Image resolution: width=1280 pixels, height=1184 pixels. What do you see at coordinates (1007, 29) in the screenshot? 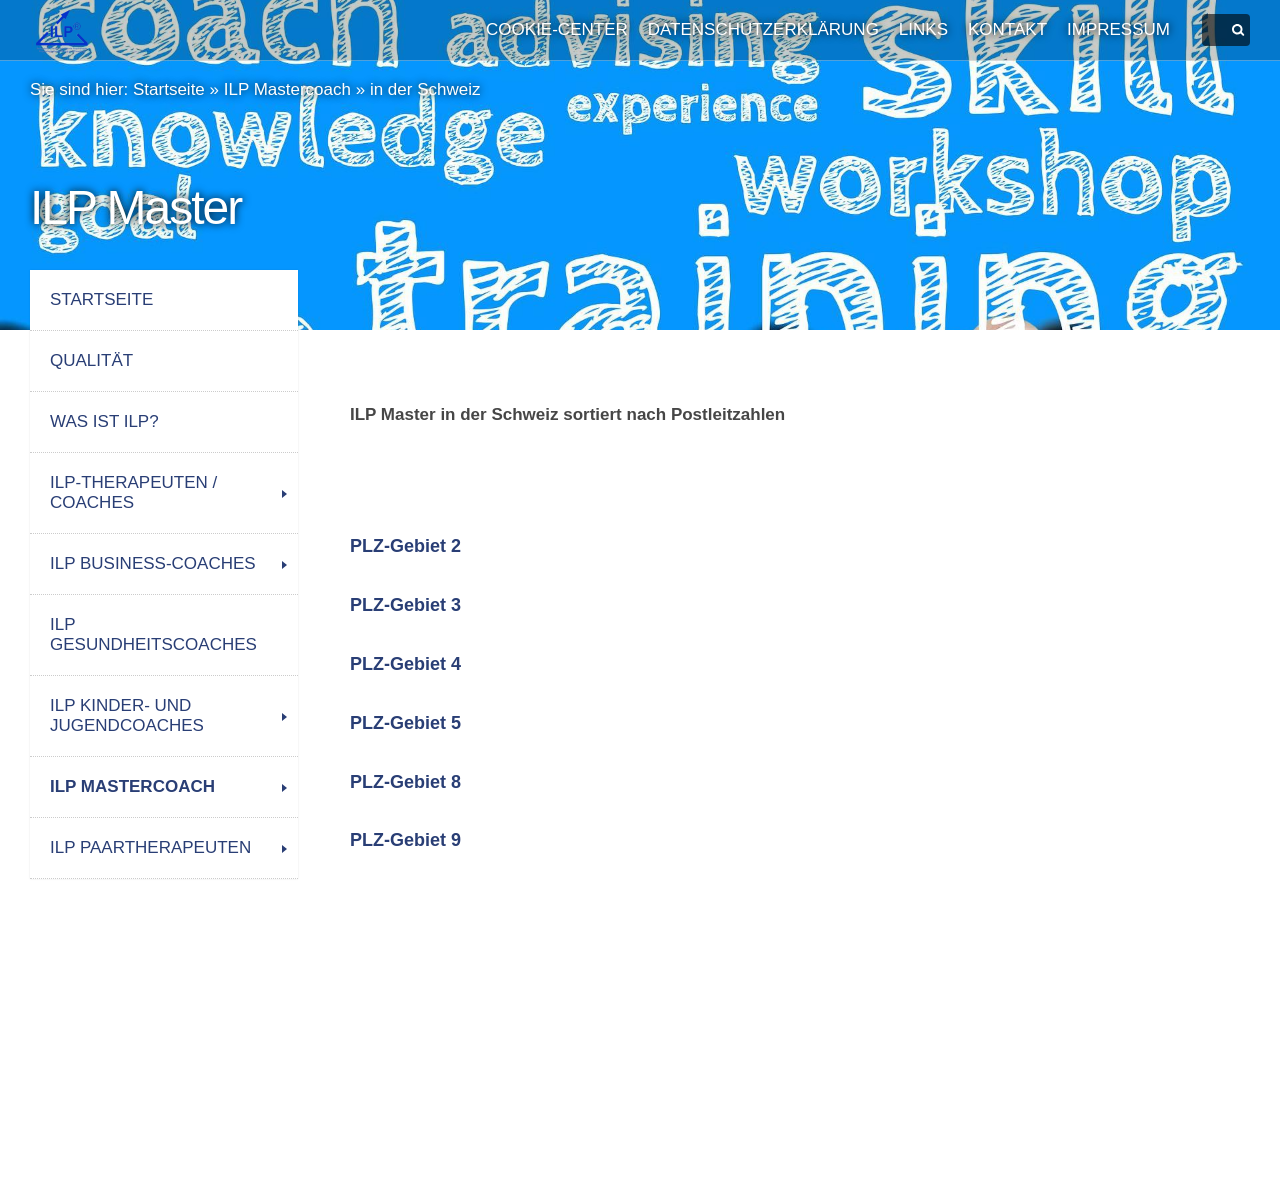
I see `Kontakt` at bounding box center [1007, 29].